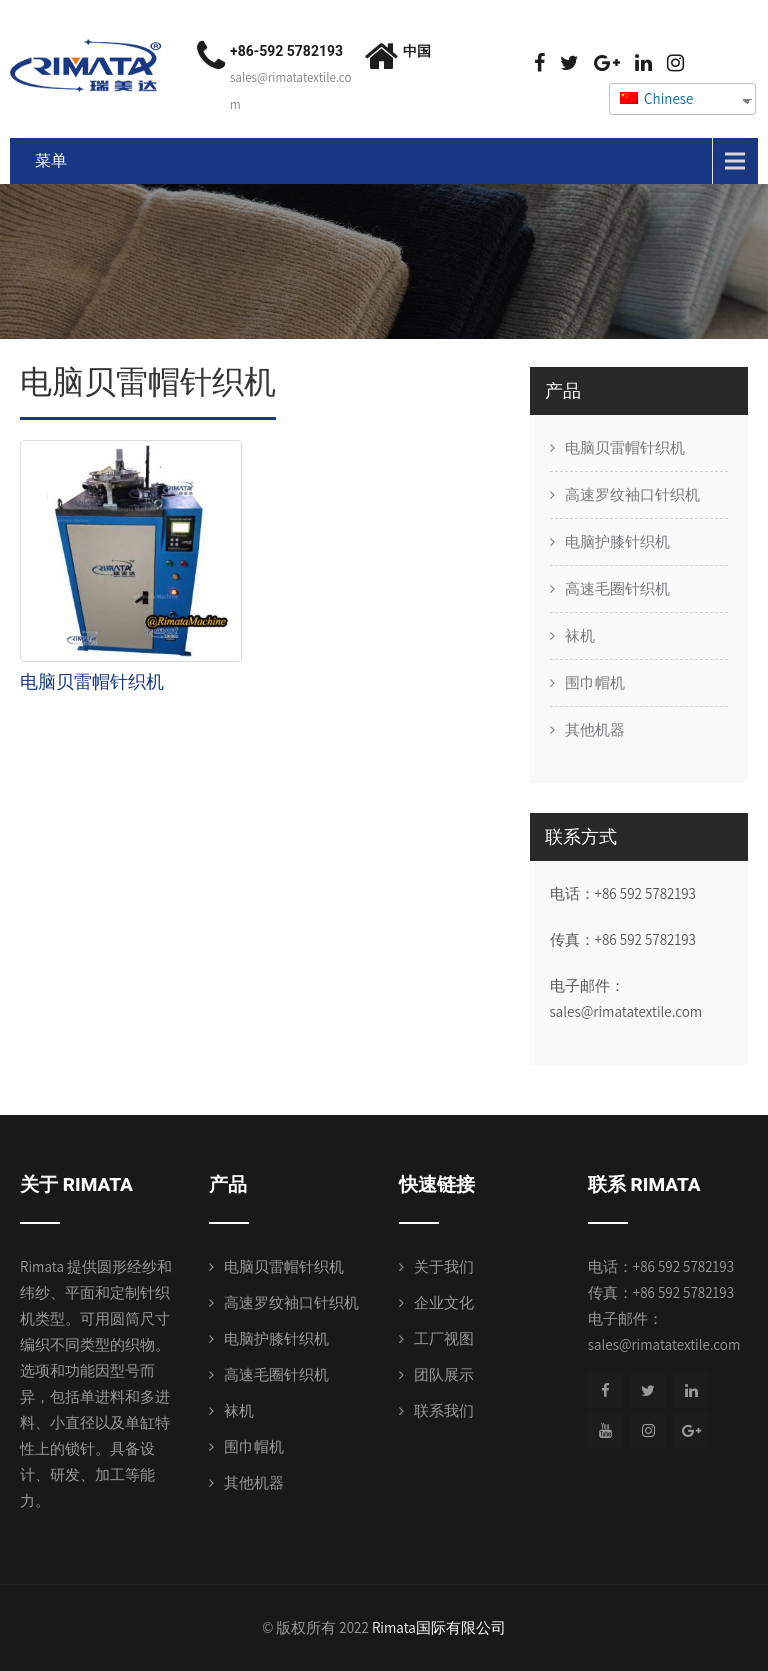 The width and height of the screenshot is (768, 1671). I want to click on 关于我们, so click(444, 1266).